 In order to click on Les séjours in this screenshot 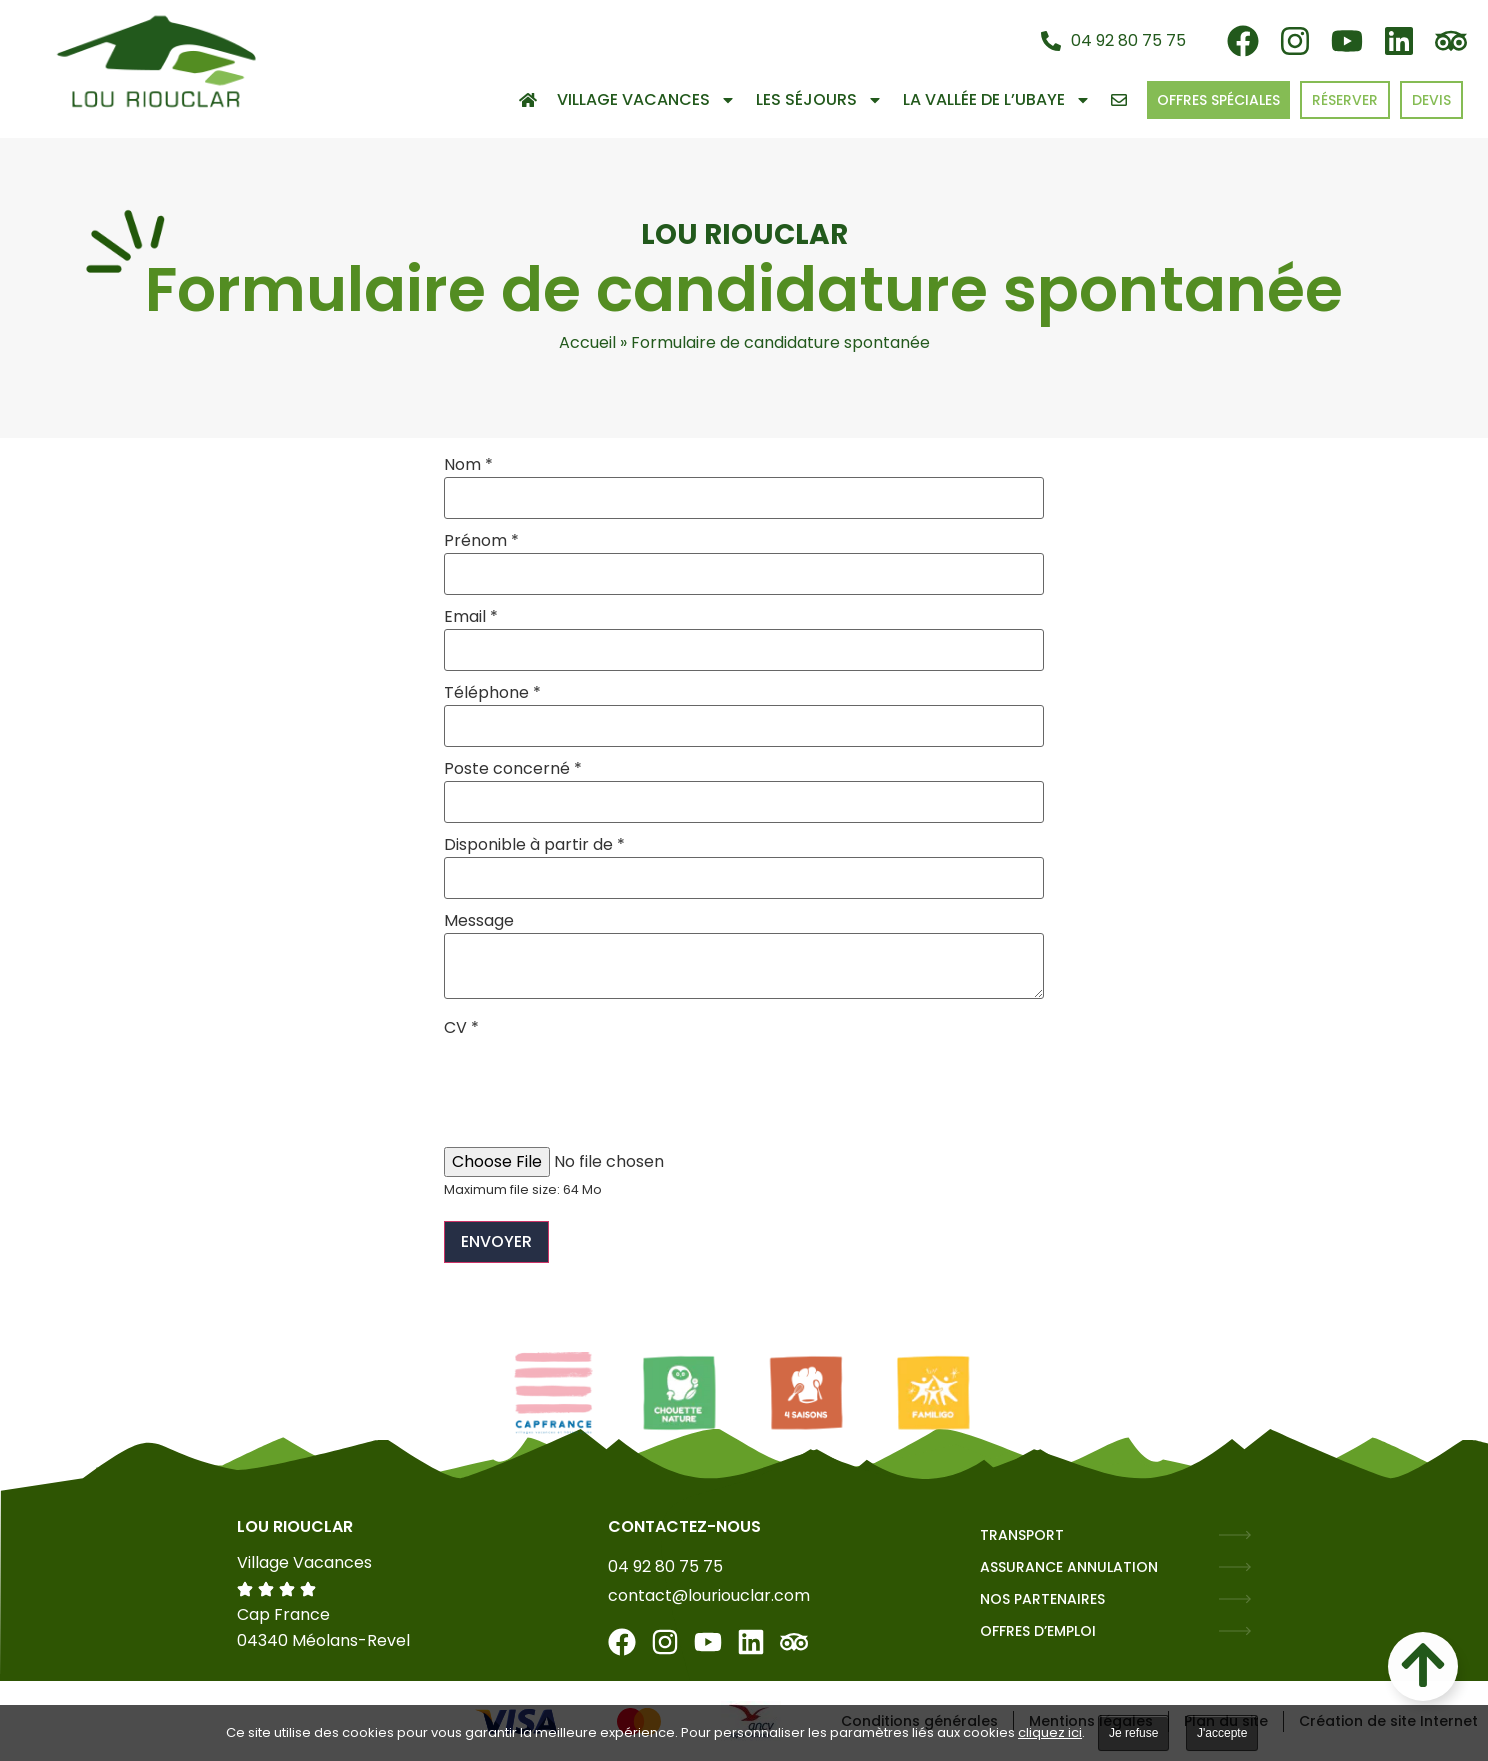, I will do `click(819, 100)`.